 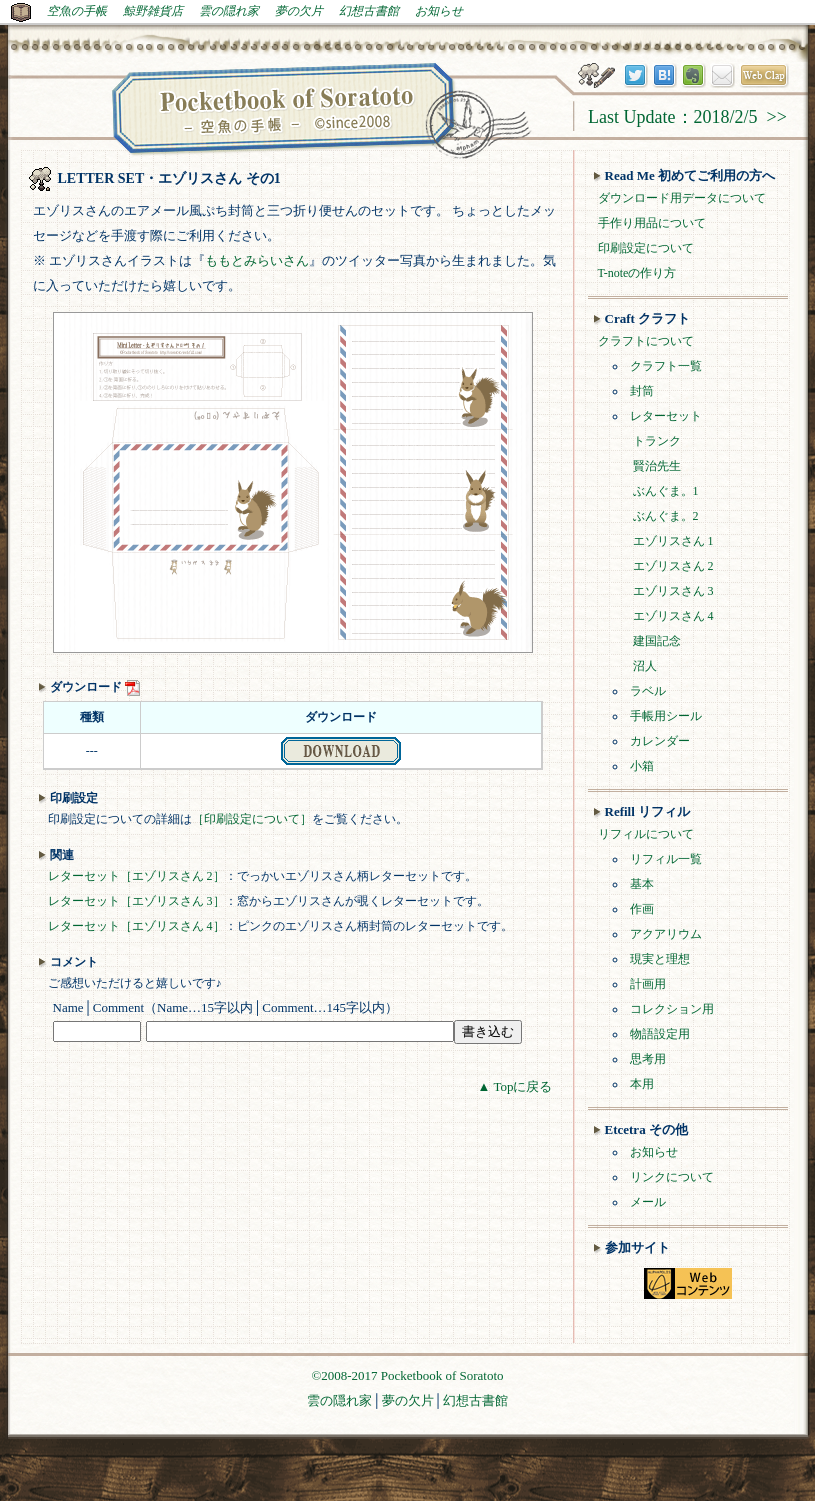 What do you see at coordinates (672, 1177) in the screenshot?
I see `リンクについて` at bounding box center [672, 1177].